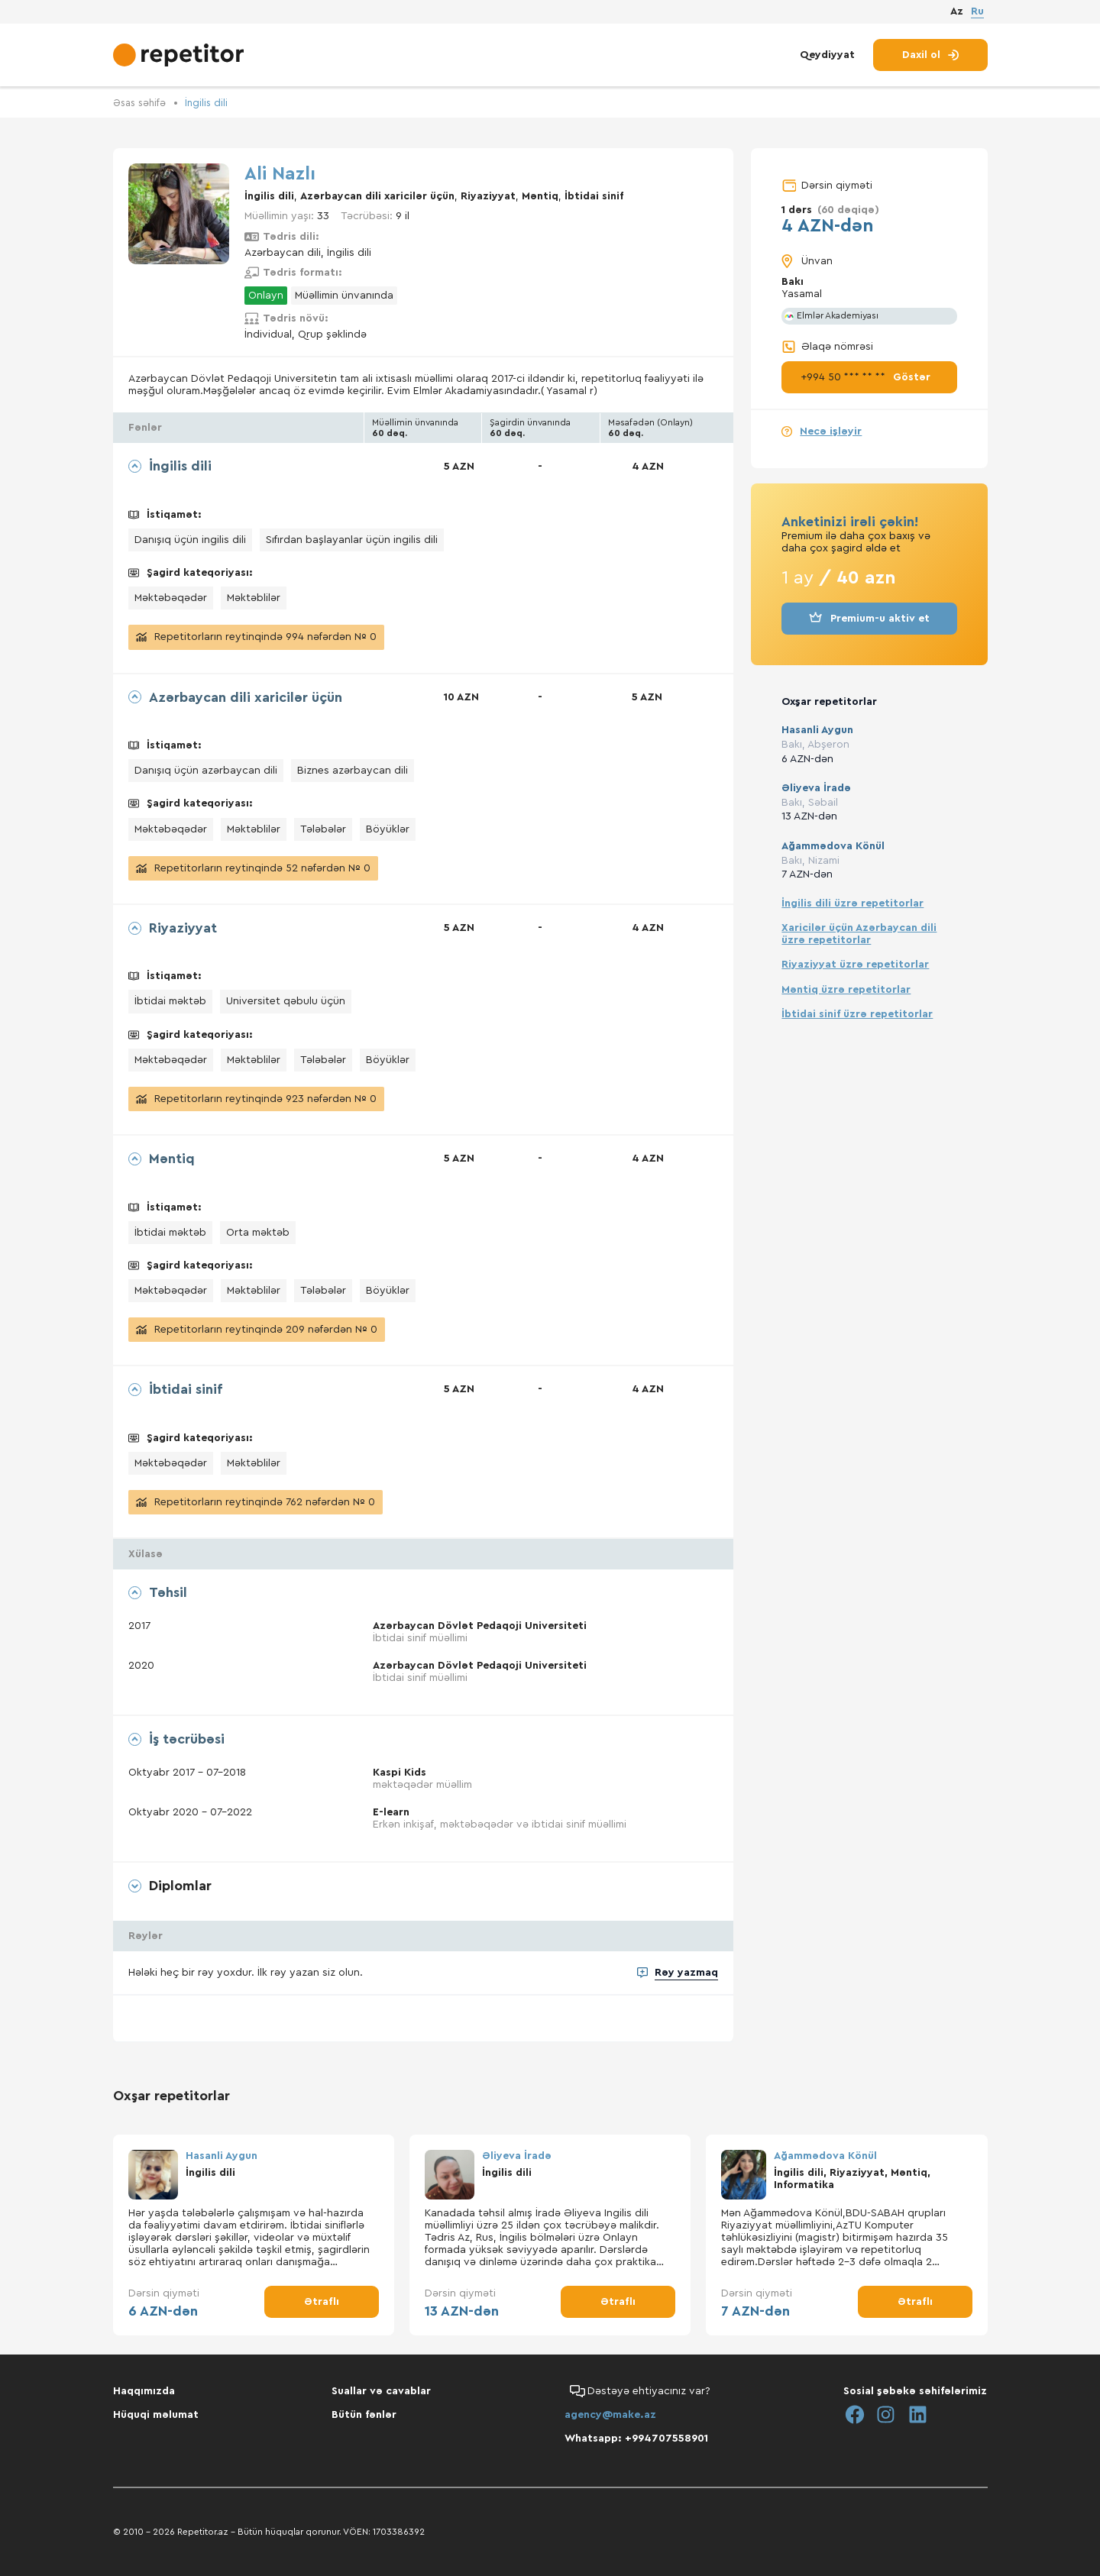 The height and width of the screenshot is (2576, 1100). Describe the element at coordinates (686, 1975) in the screenshot. I see `Rəy yazmaq` at that location.